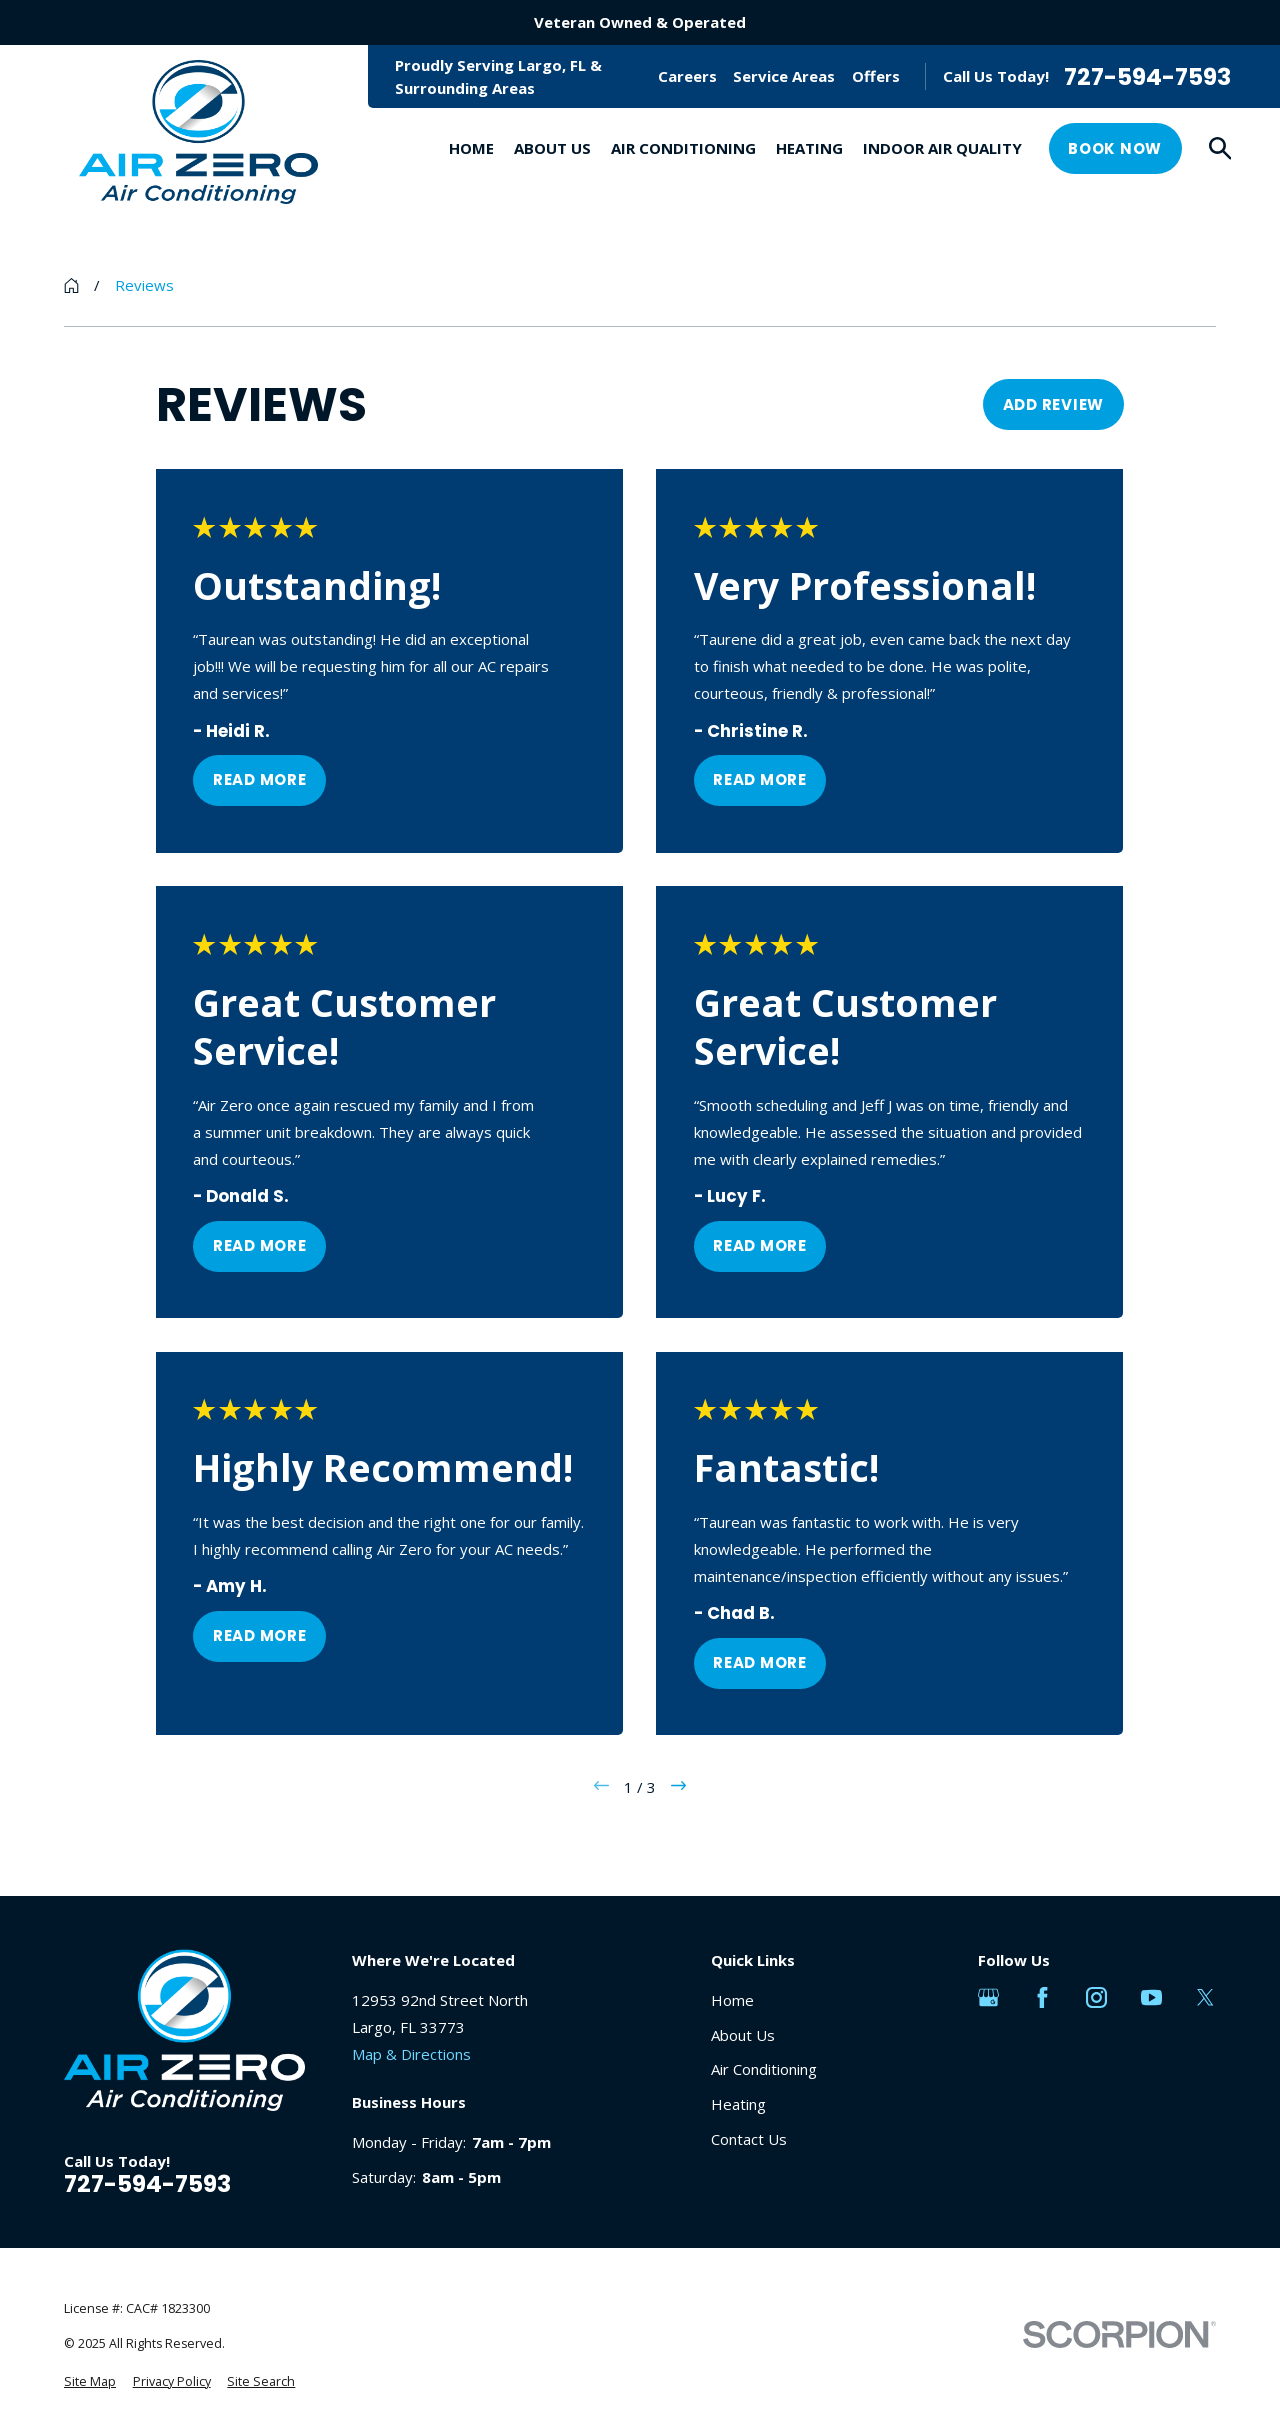 This screenshot has height=2420, width=1280. What do you see at coordinates (1115, 148) in the screenshot?
I see `Book Now` at bounding box center [1115, 148].